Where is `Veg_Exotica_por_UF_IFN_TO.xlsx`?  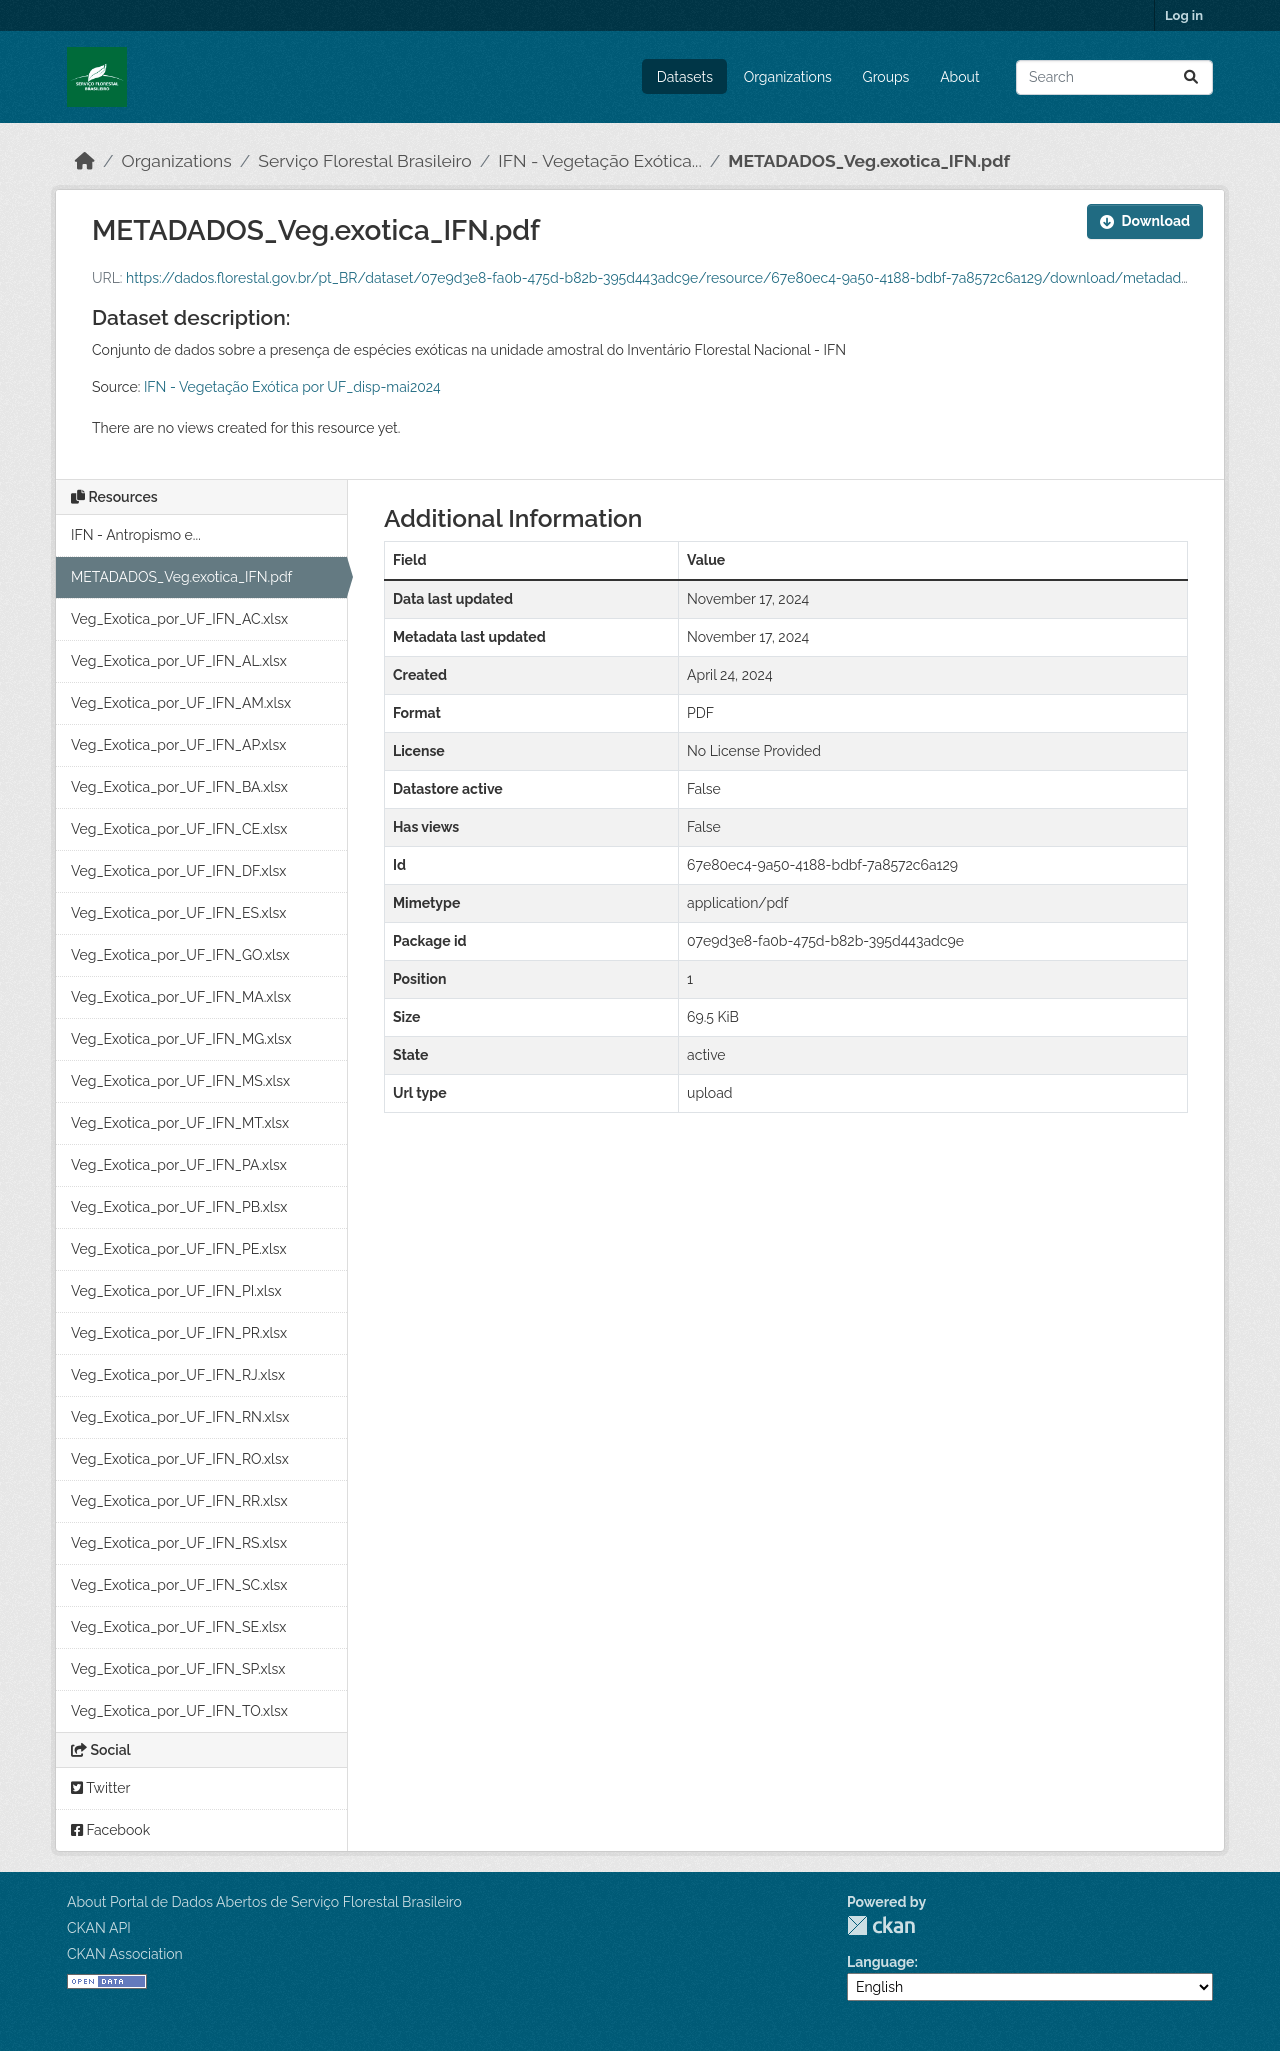
Veg_Exotica_por_UF_IFN_TO.xlsx is located at coordinates (179, 1711).